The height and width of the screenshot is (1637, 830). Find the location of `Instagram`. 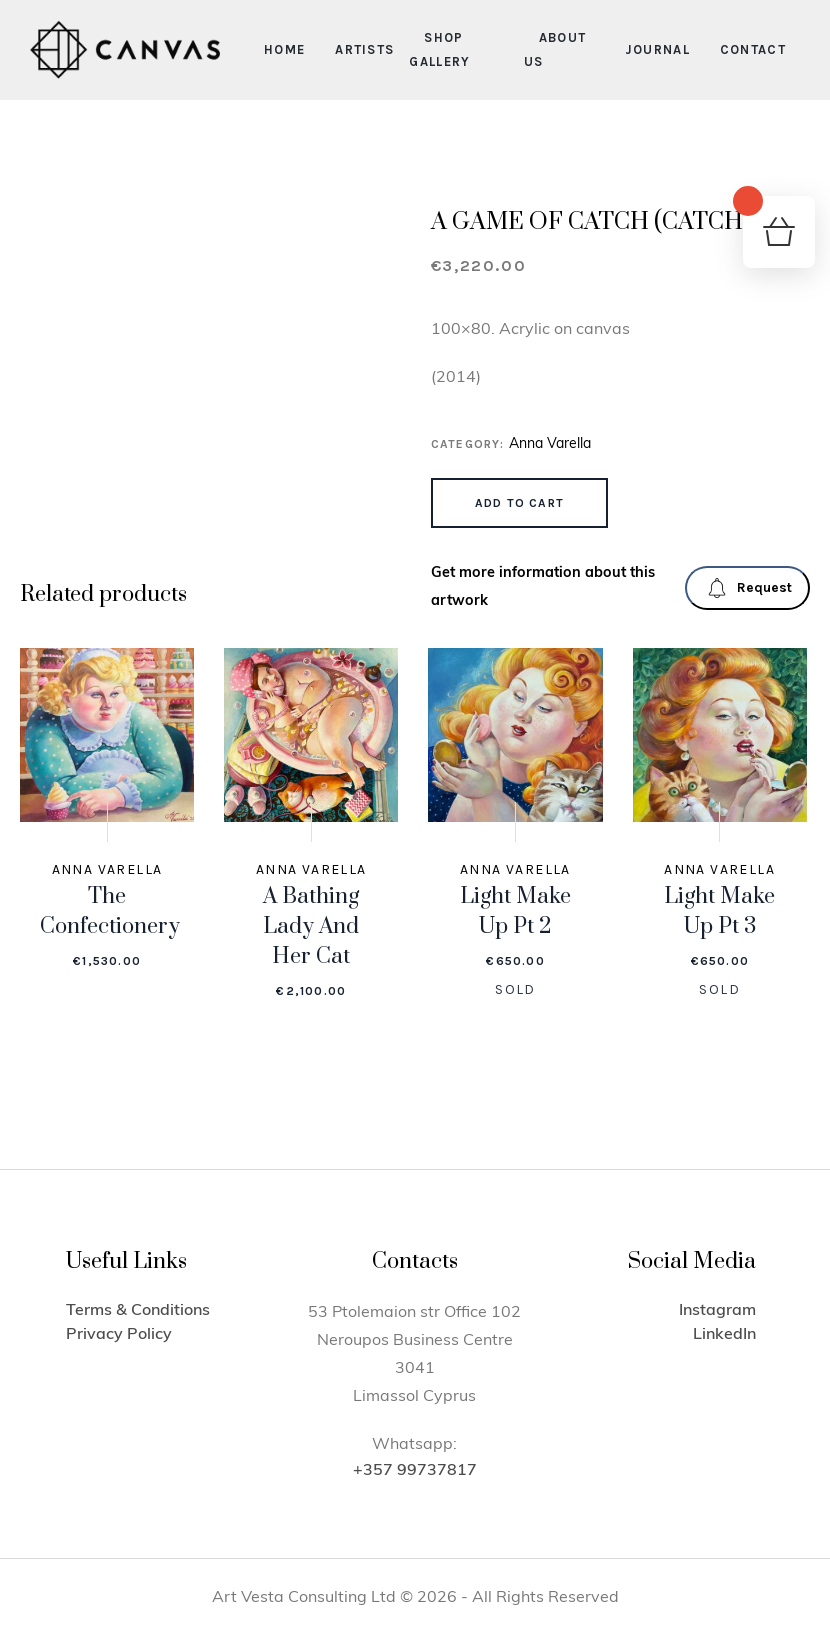

Instagram is located at coordinates (717, 1311).